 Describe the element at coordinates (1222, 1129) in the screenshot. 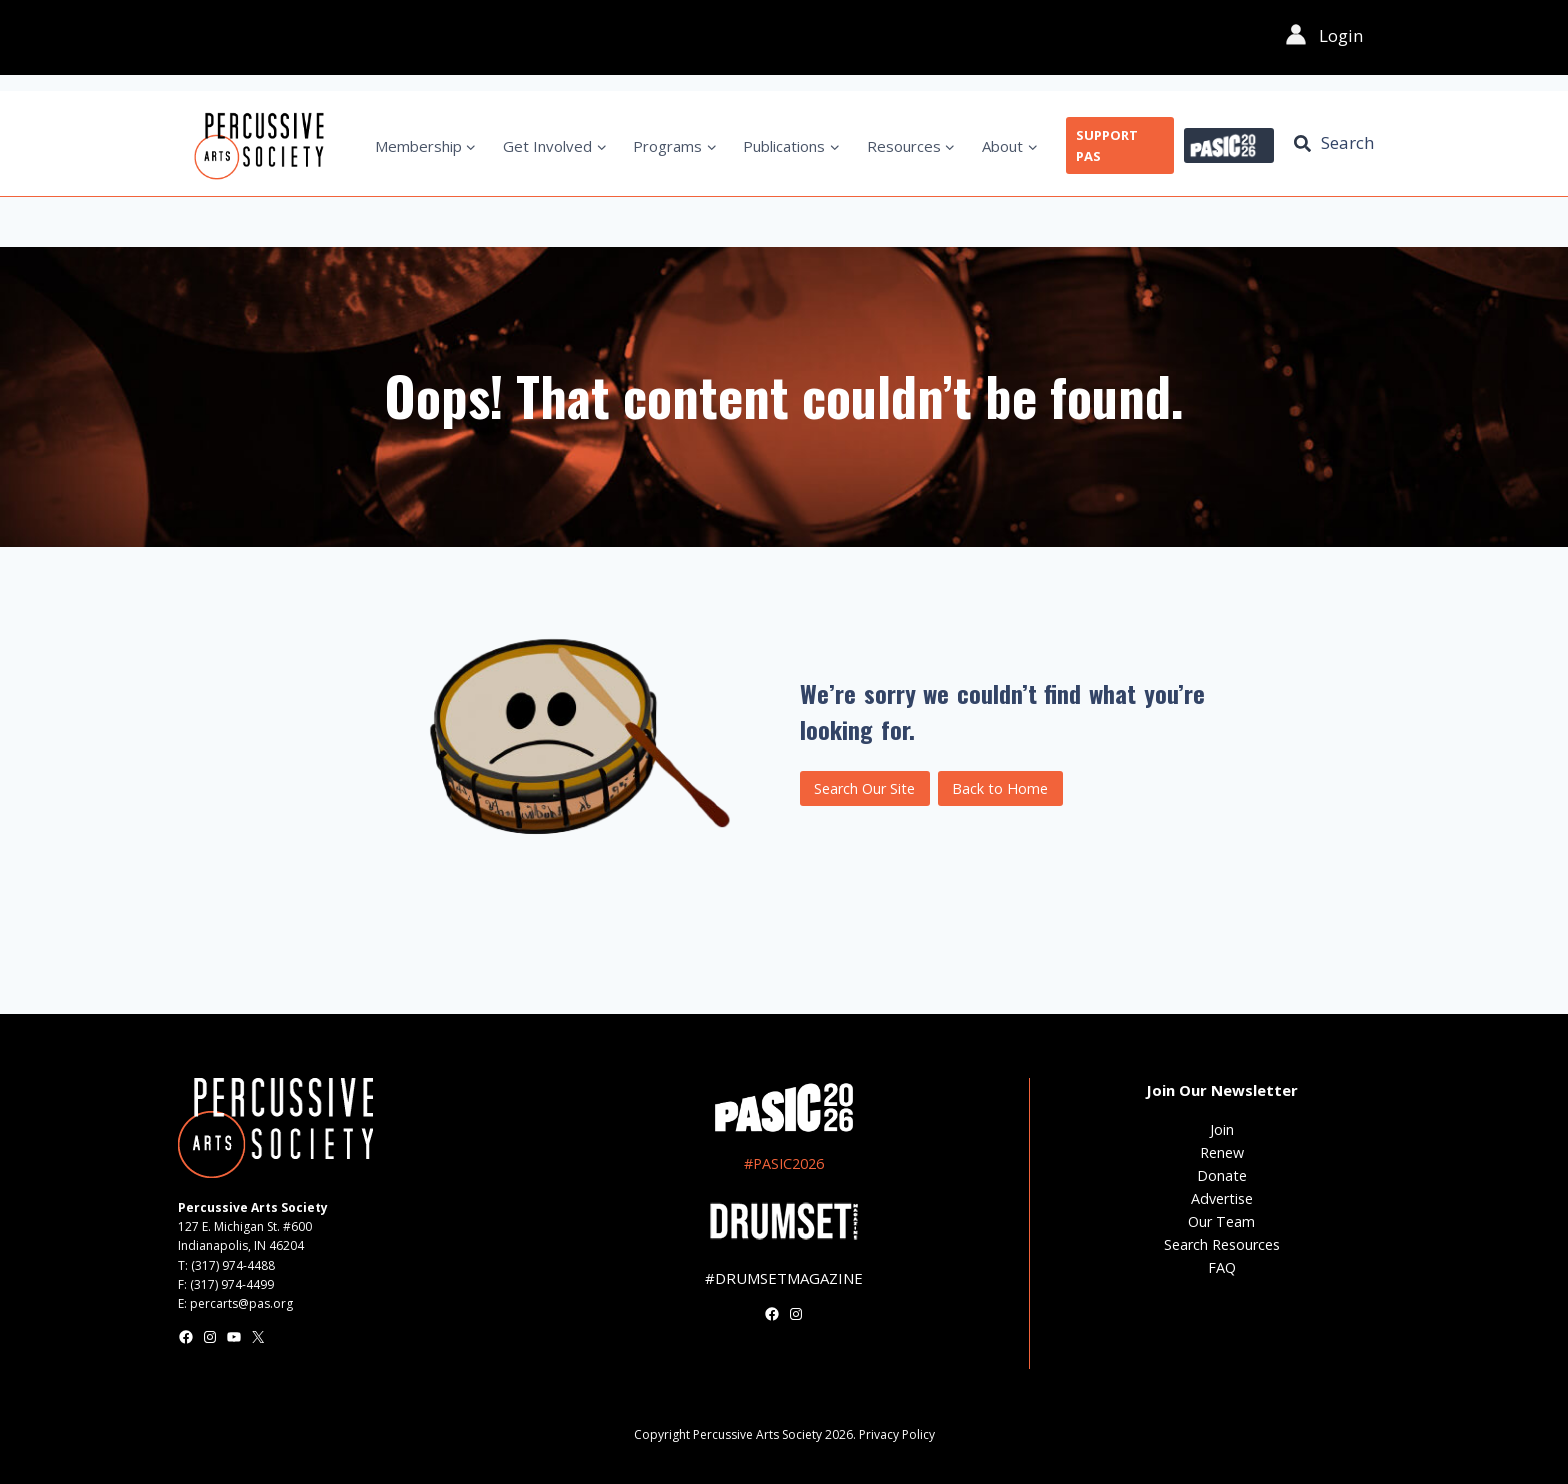

I see `Join` at that location.